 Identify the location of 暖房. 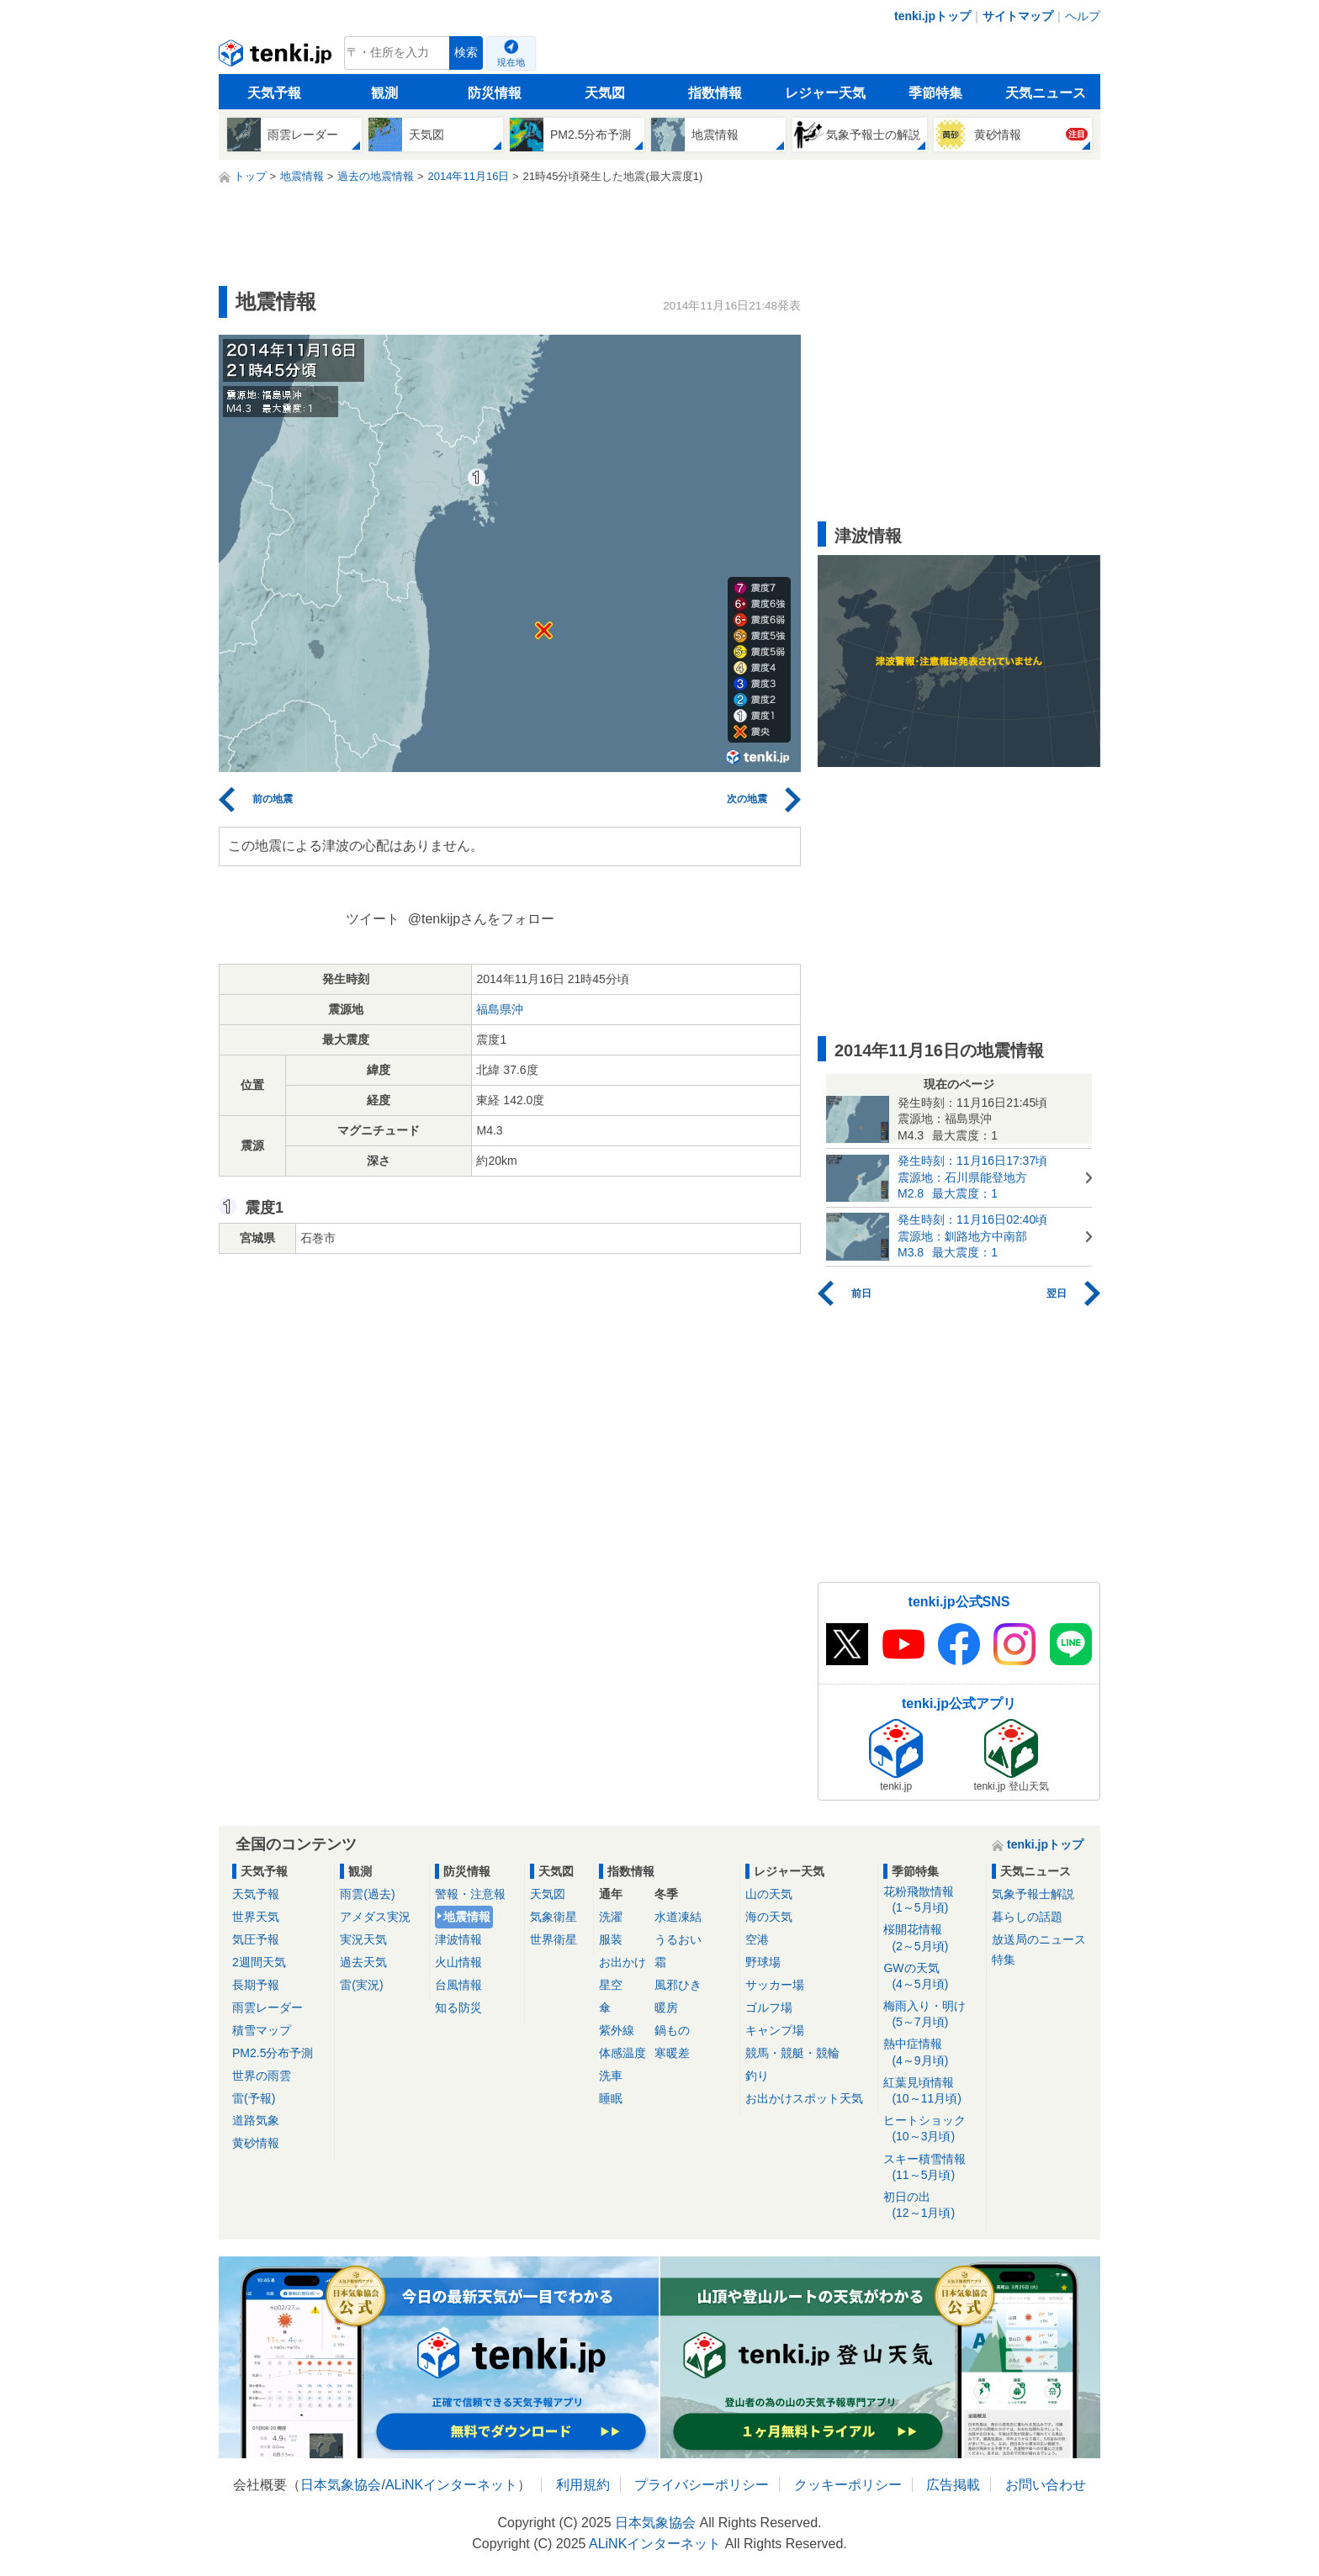
(666, 2007).